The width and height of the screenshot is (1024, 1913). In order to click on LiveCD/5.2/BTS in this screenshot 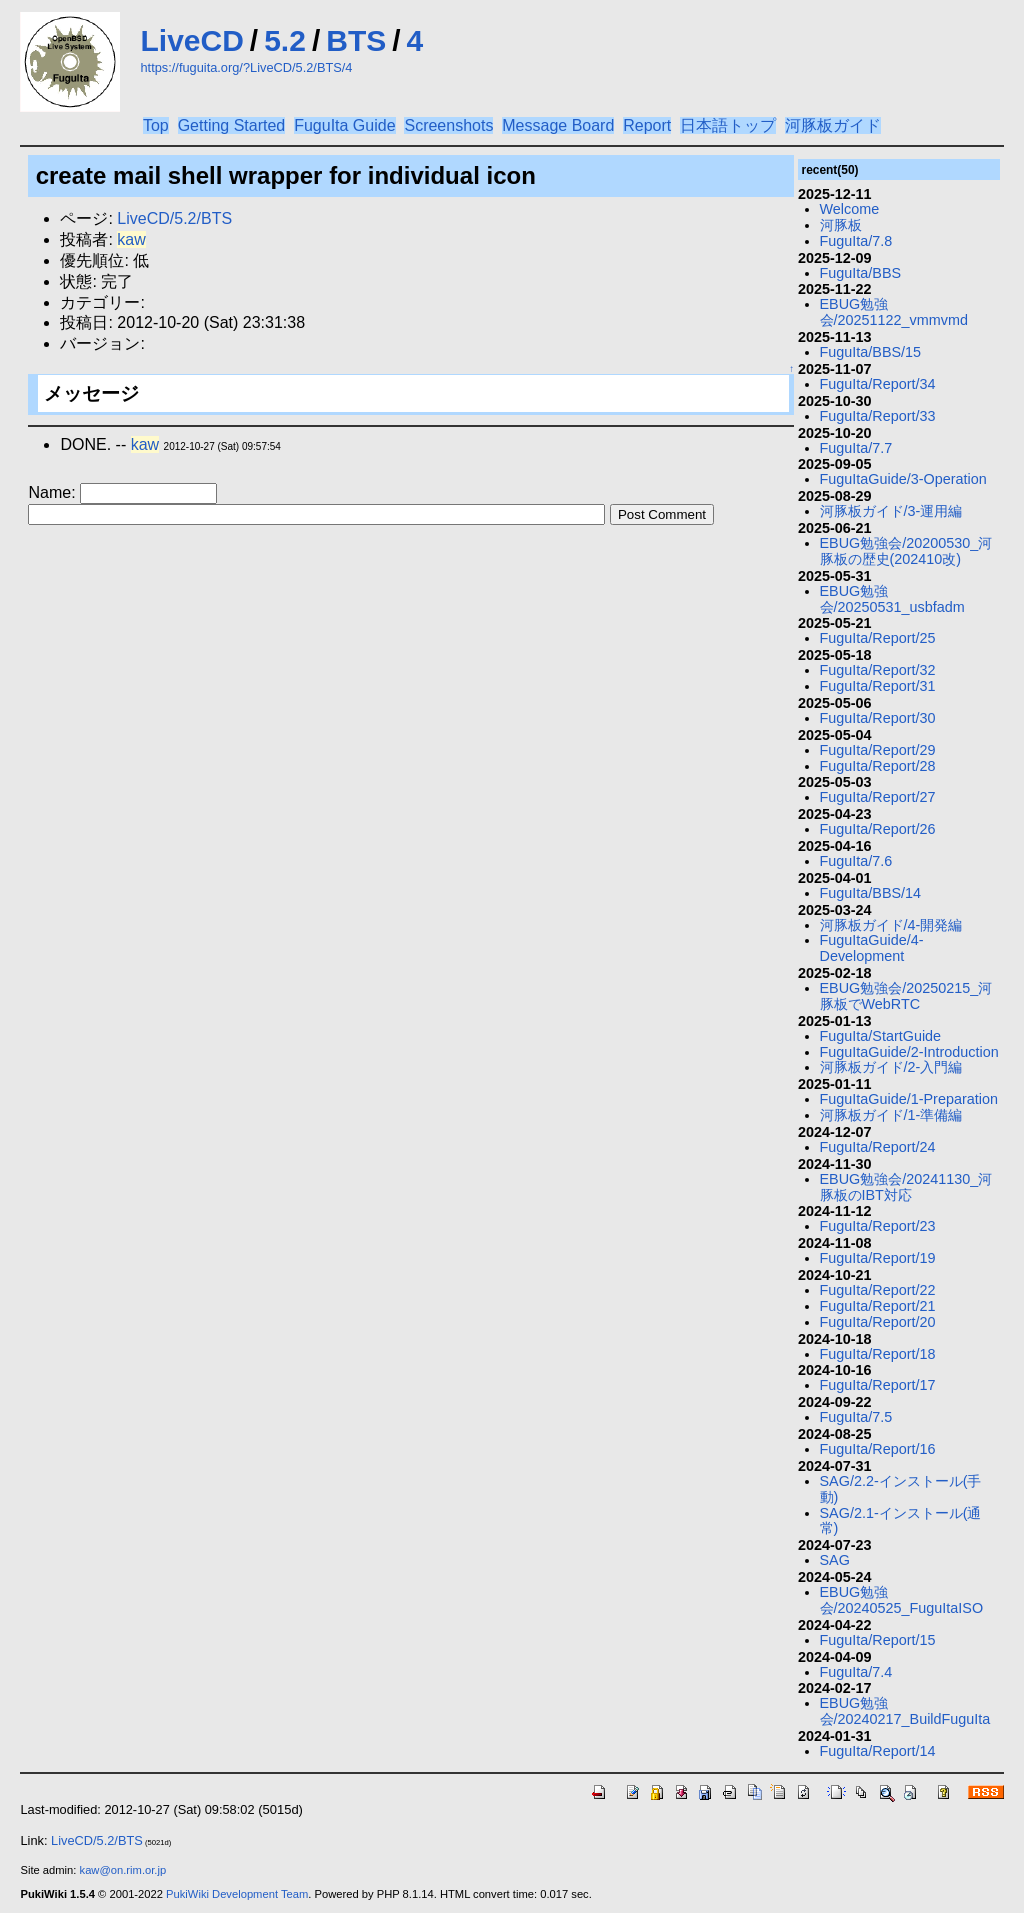, I will do `click(174, 218)`.